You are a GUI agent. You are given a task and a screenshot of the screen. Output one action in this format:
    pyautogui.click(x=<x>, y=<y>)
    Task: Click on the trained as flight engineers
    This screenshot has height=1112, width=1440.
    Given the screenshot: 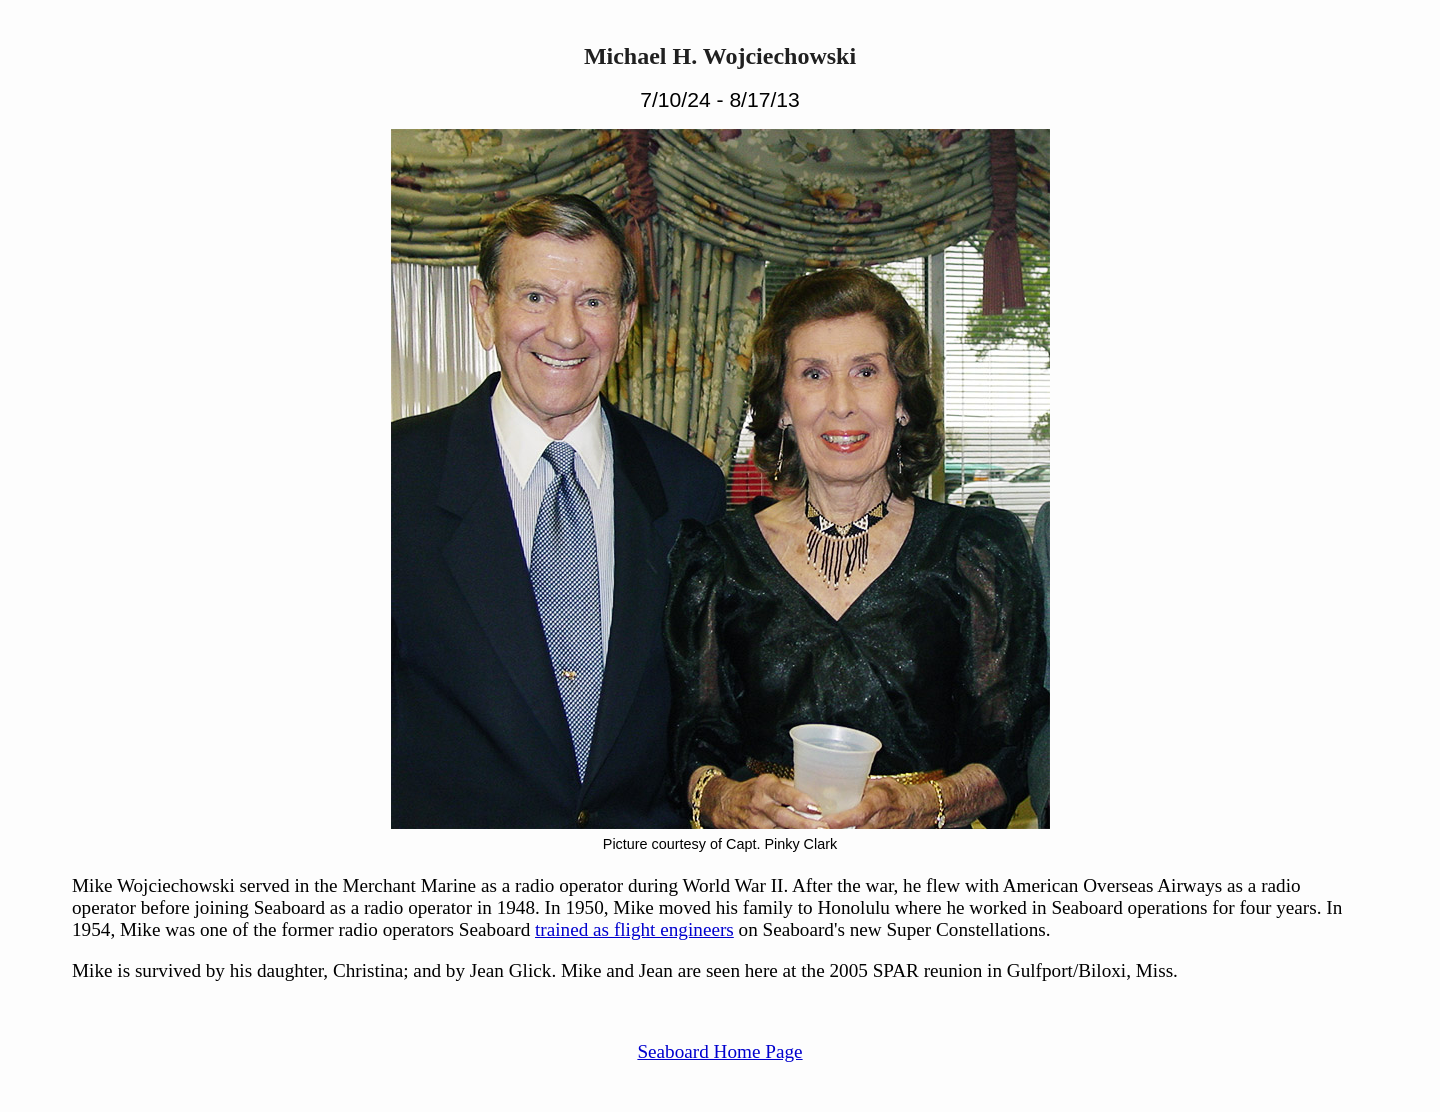 What is the action you would take?
    pyautogui.click(x=634, y=929)
    